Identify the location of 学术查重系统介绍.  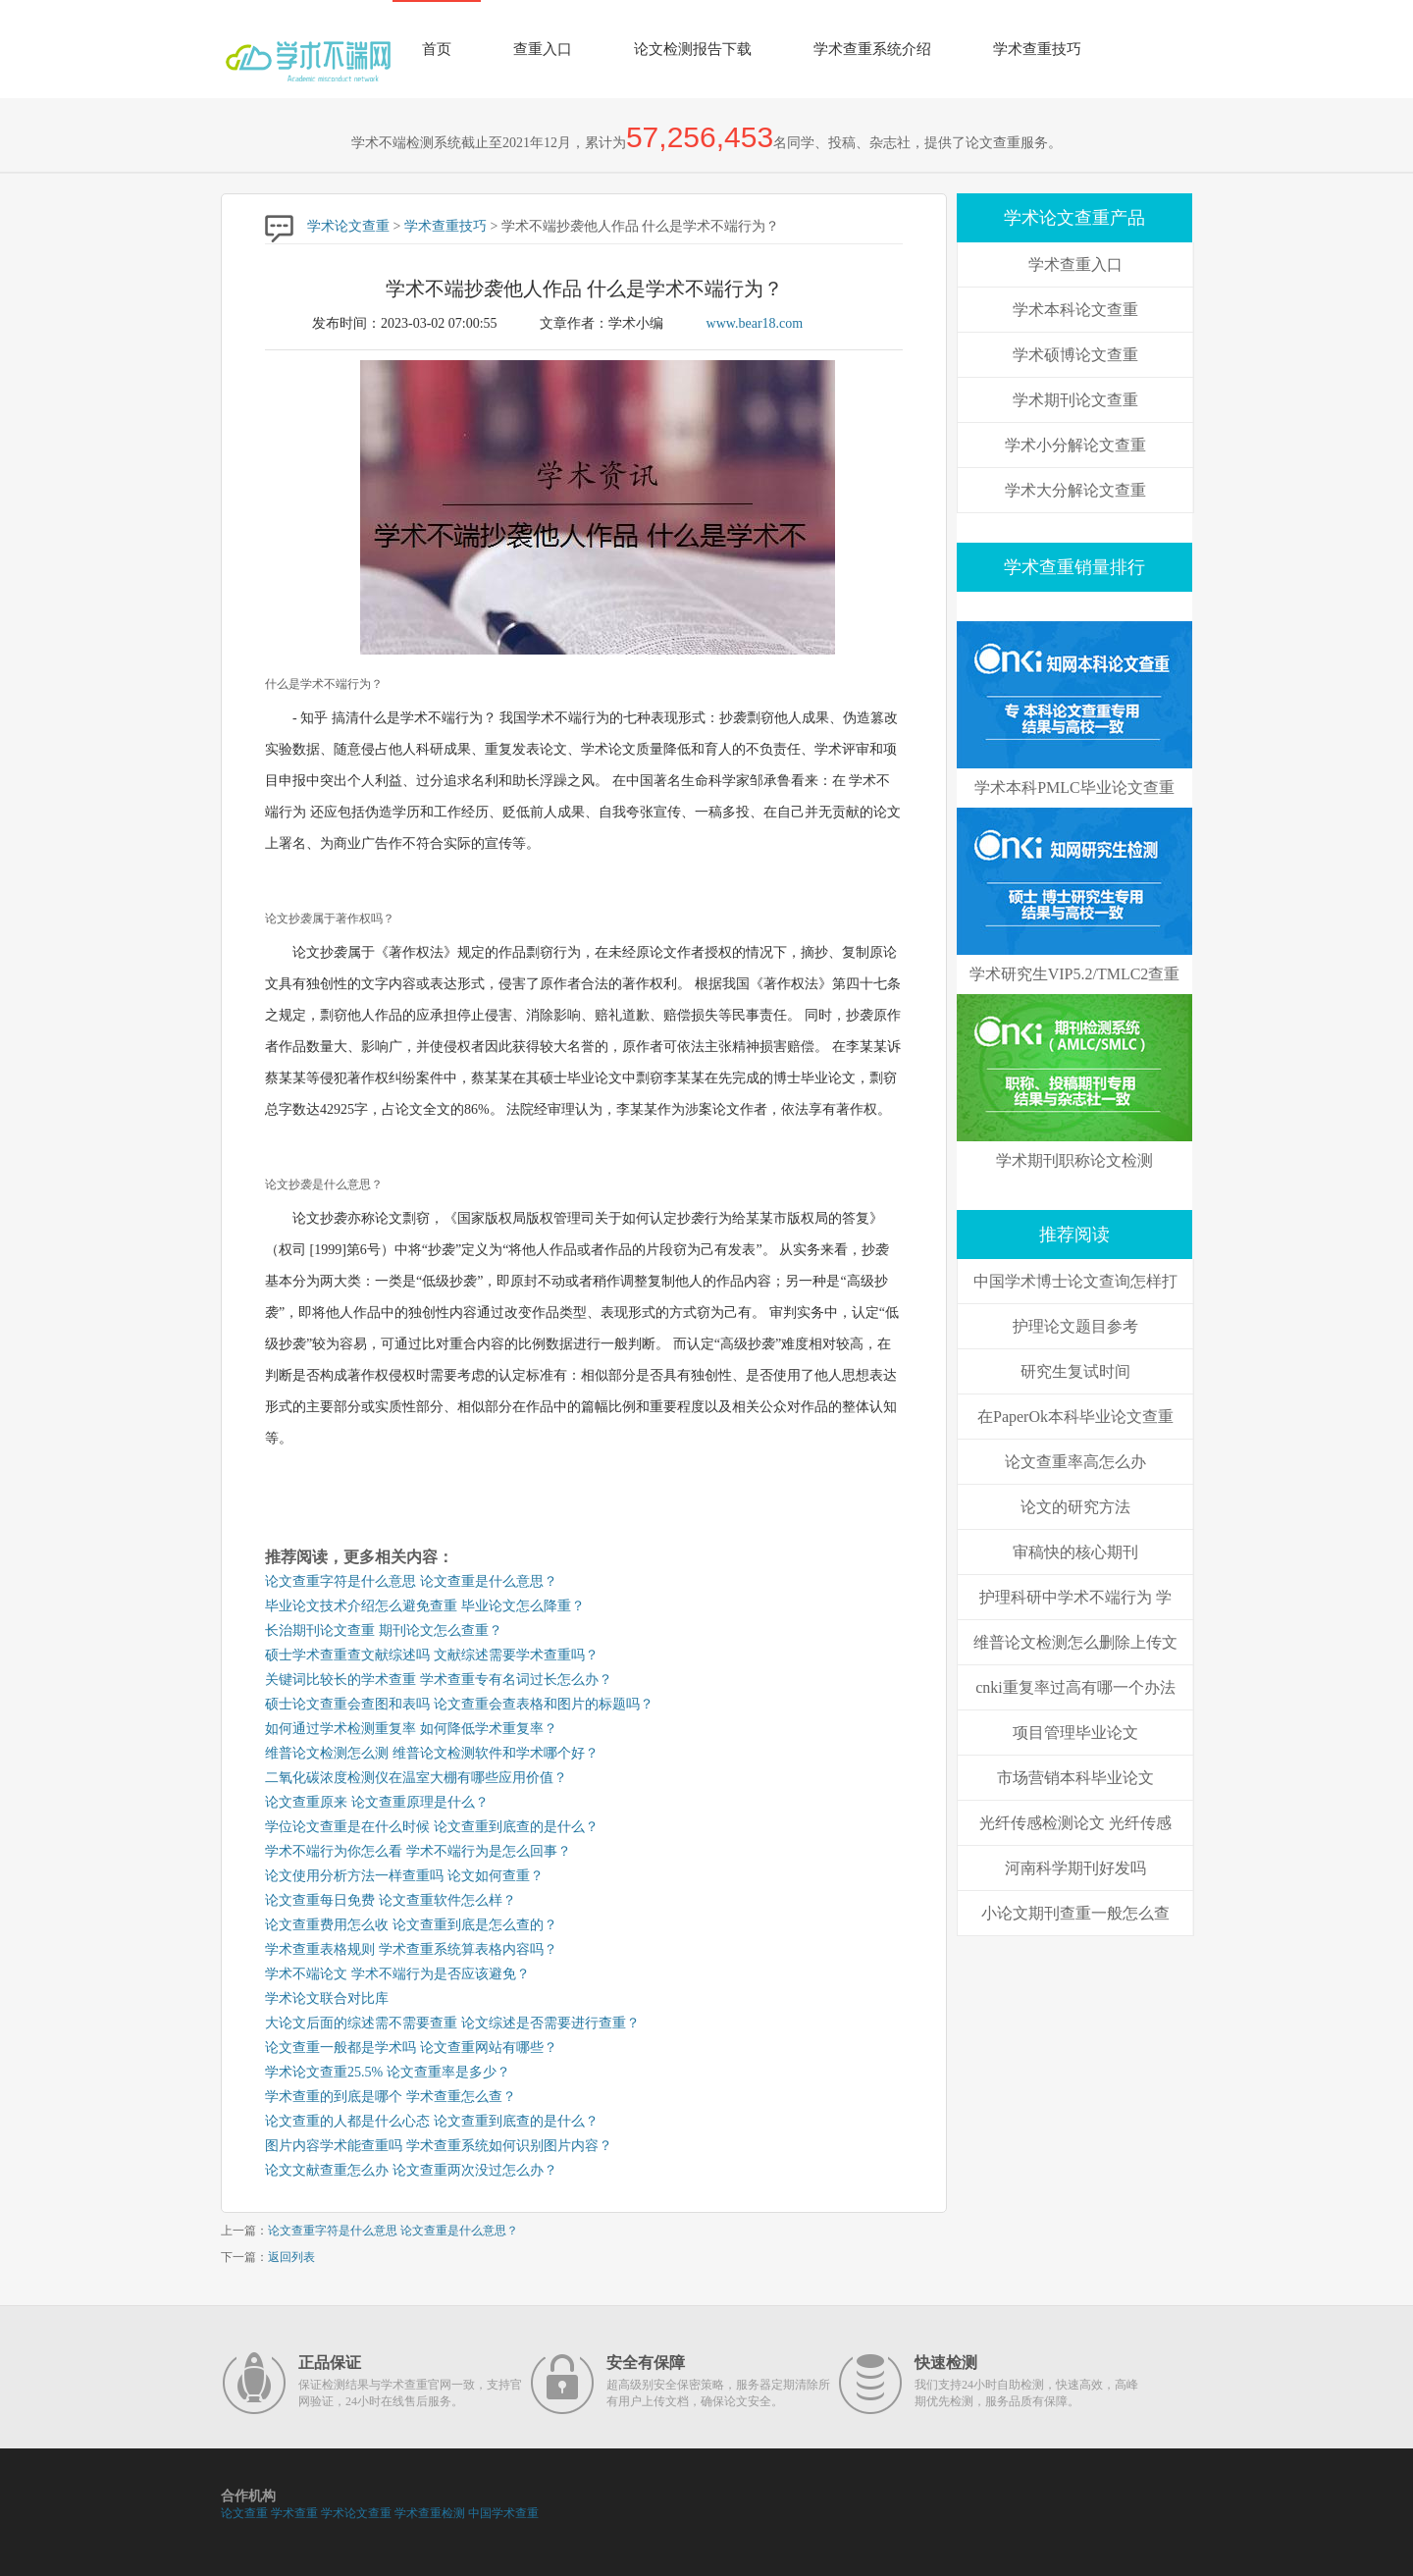
(872, 49).